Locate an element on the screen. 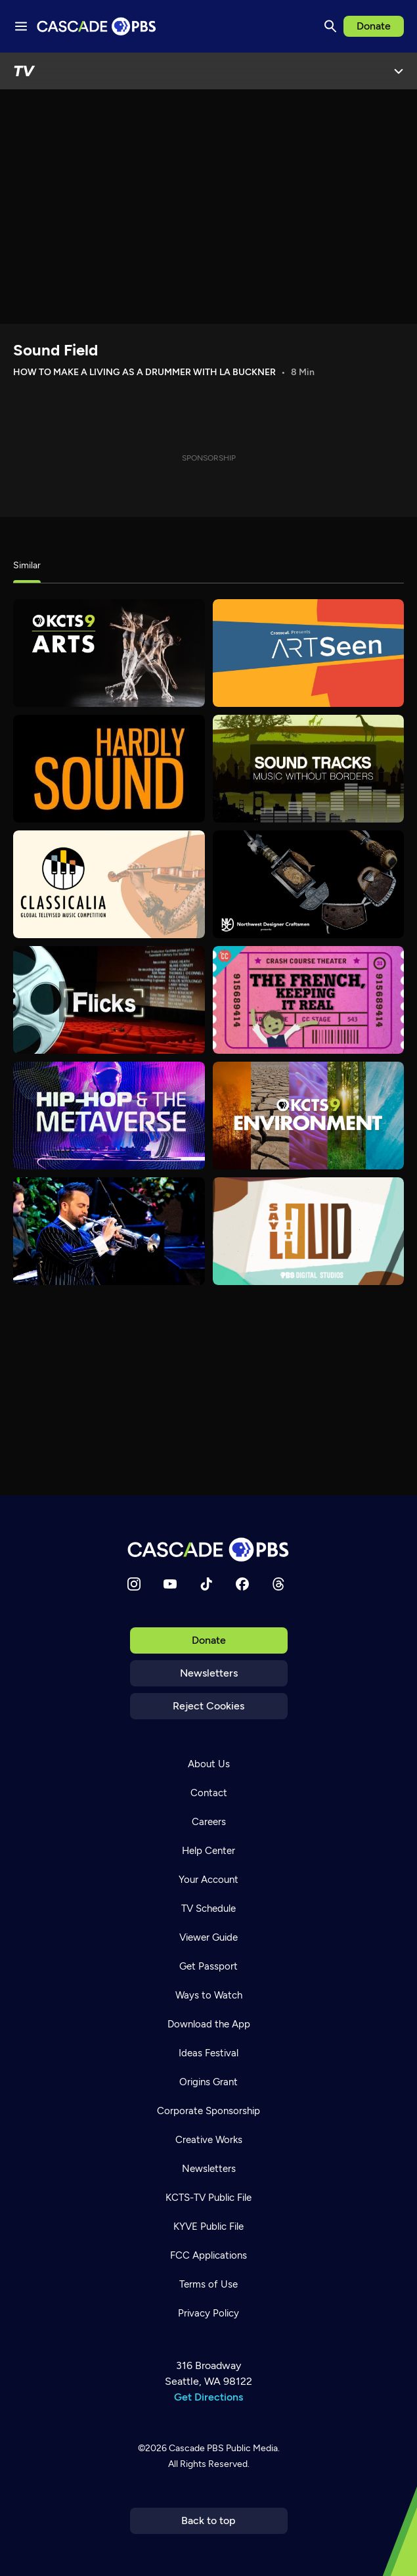 The width and height of the screenshot is (417, 2576). [Flicks] is located at coordinates (109, 1000).